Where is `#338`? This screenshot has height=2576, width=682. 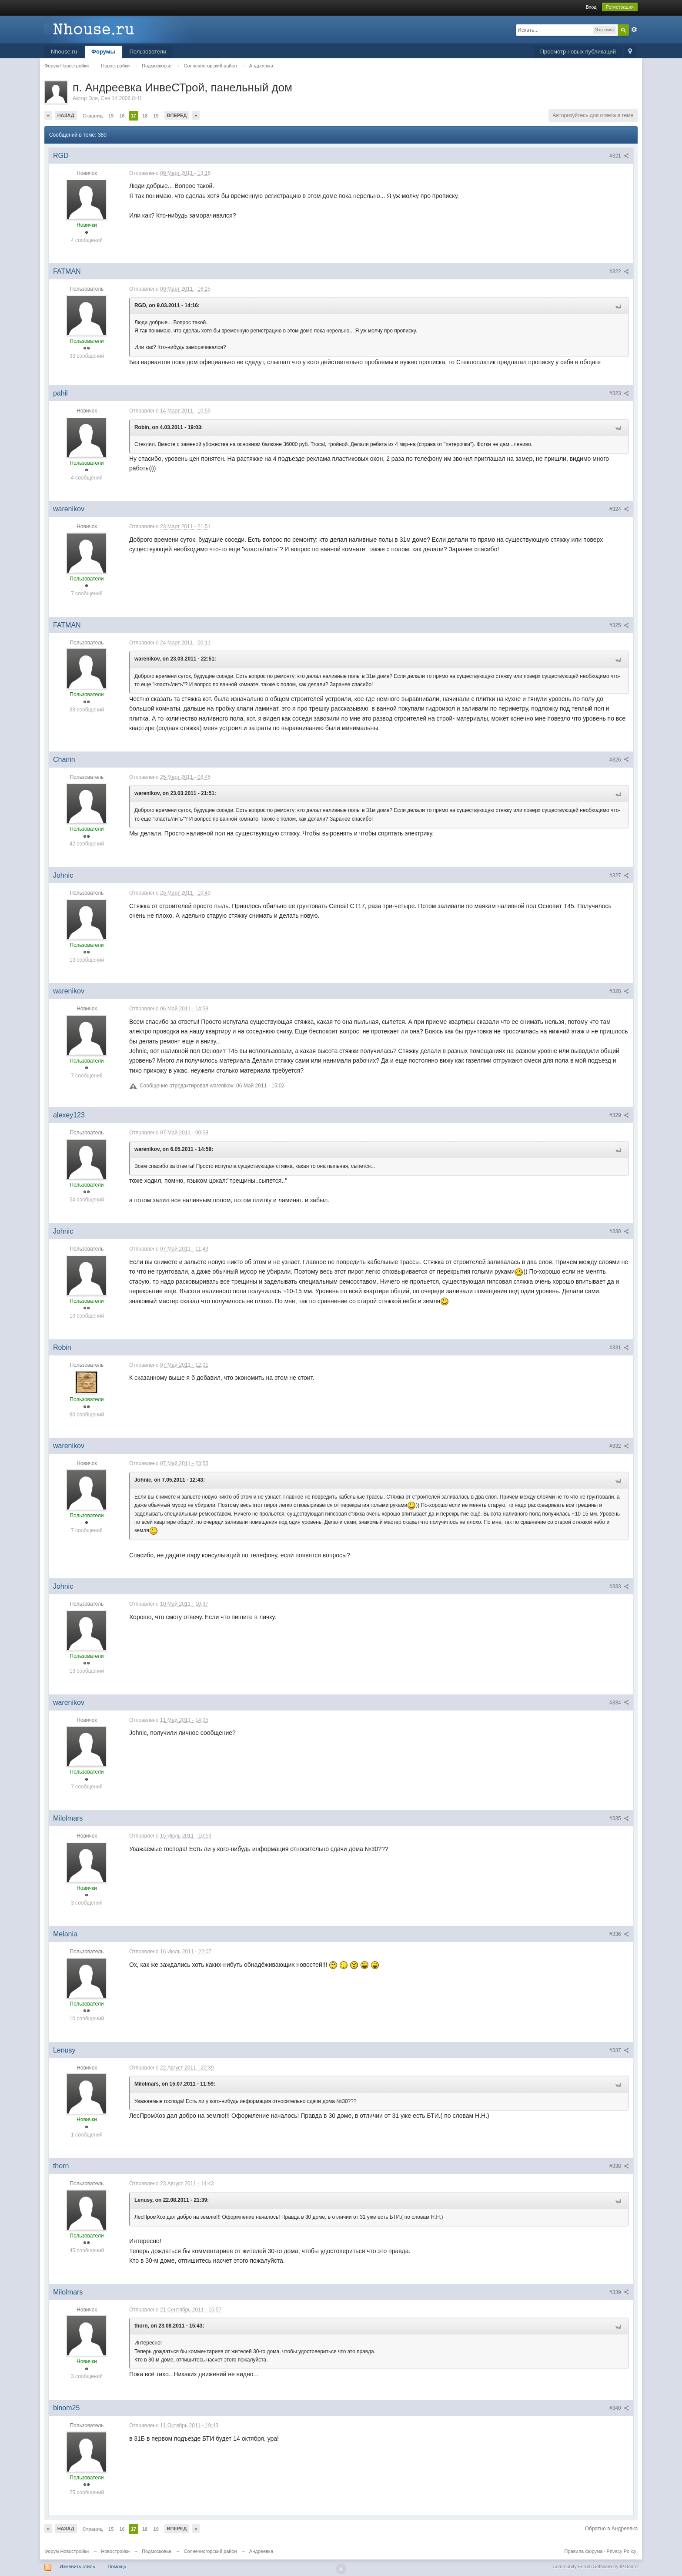 #338 is located at coordinates (619, 2166).